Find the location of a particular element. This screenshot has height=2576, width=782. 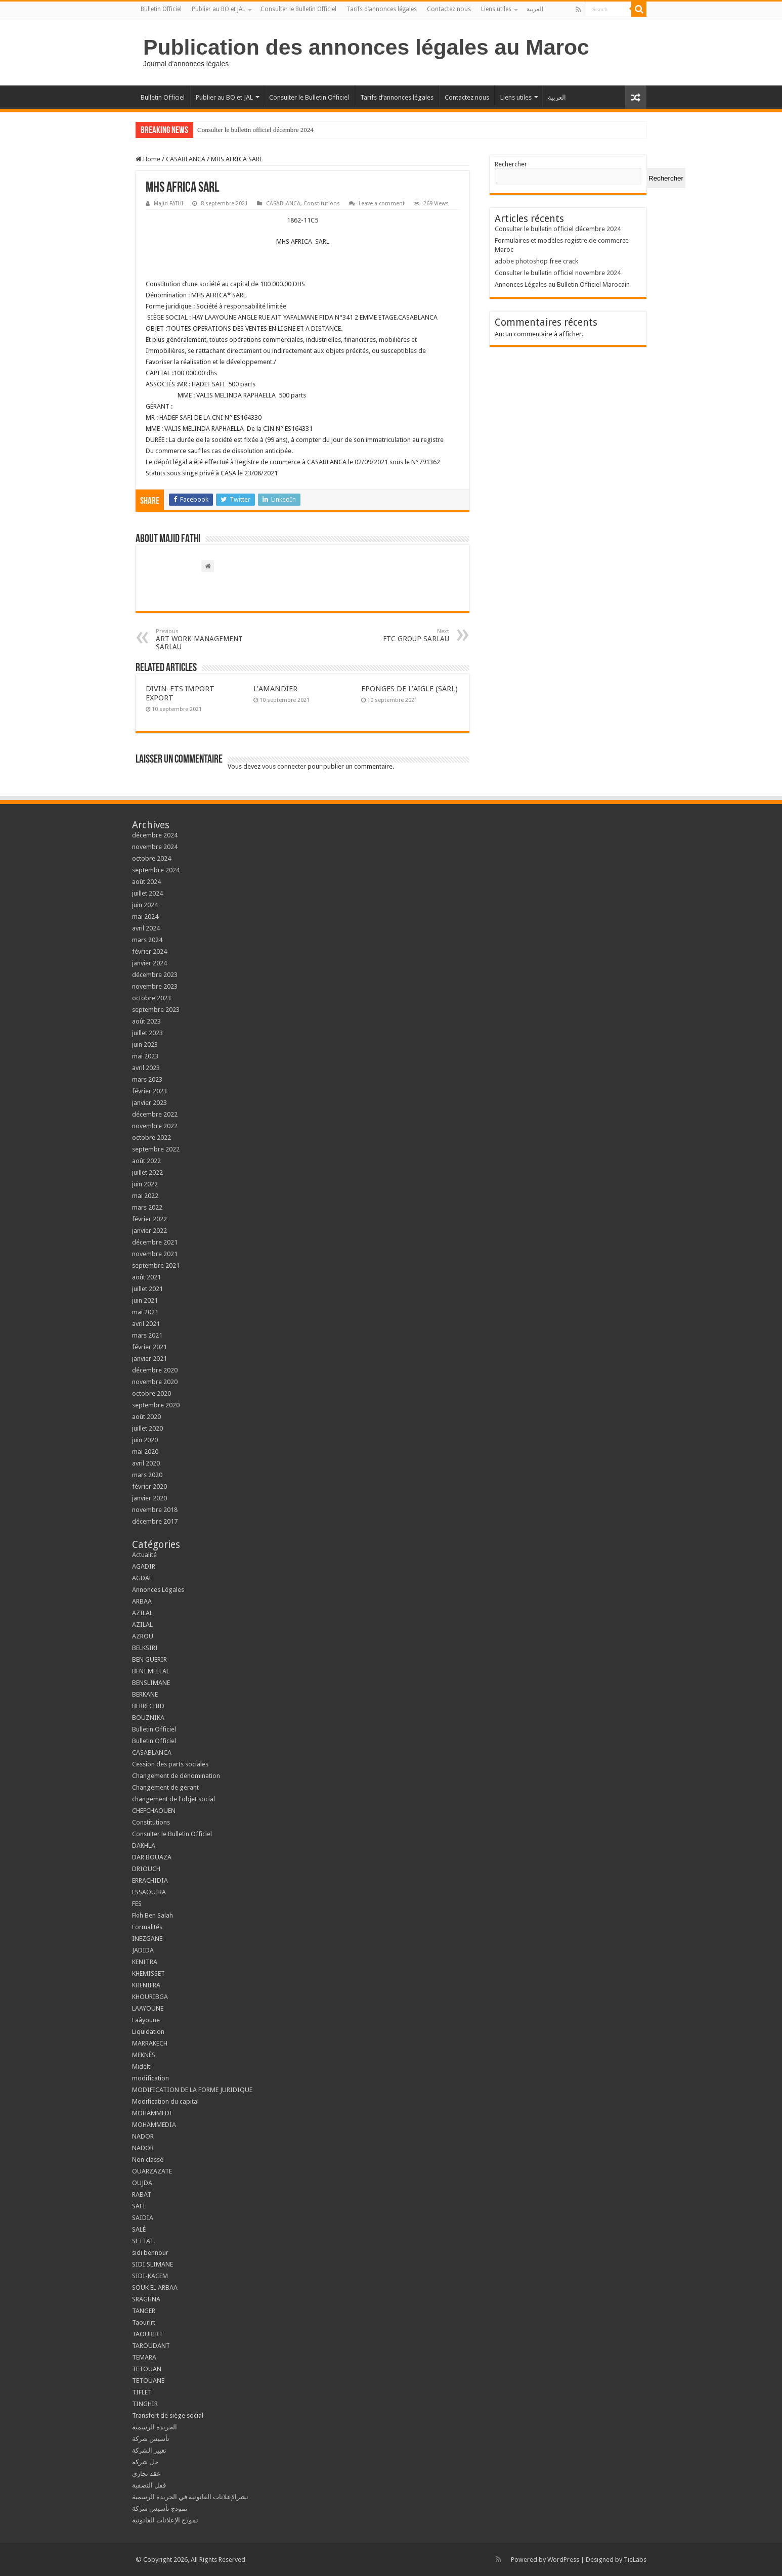

Midelt is located at coordinates (141, 2066).